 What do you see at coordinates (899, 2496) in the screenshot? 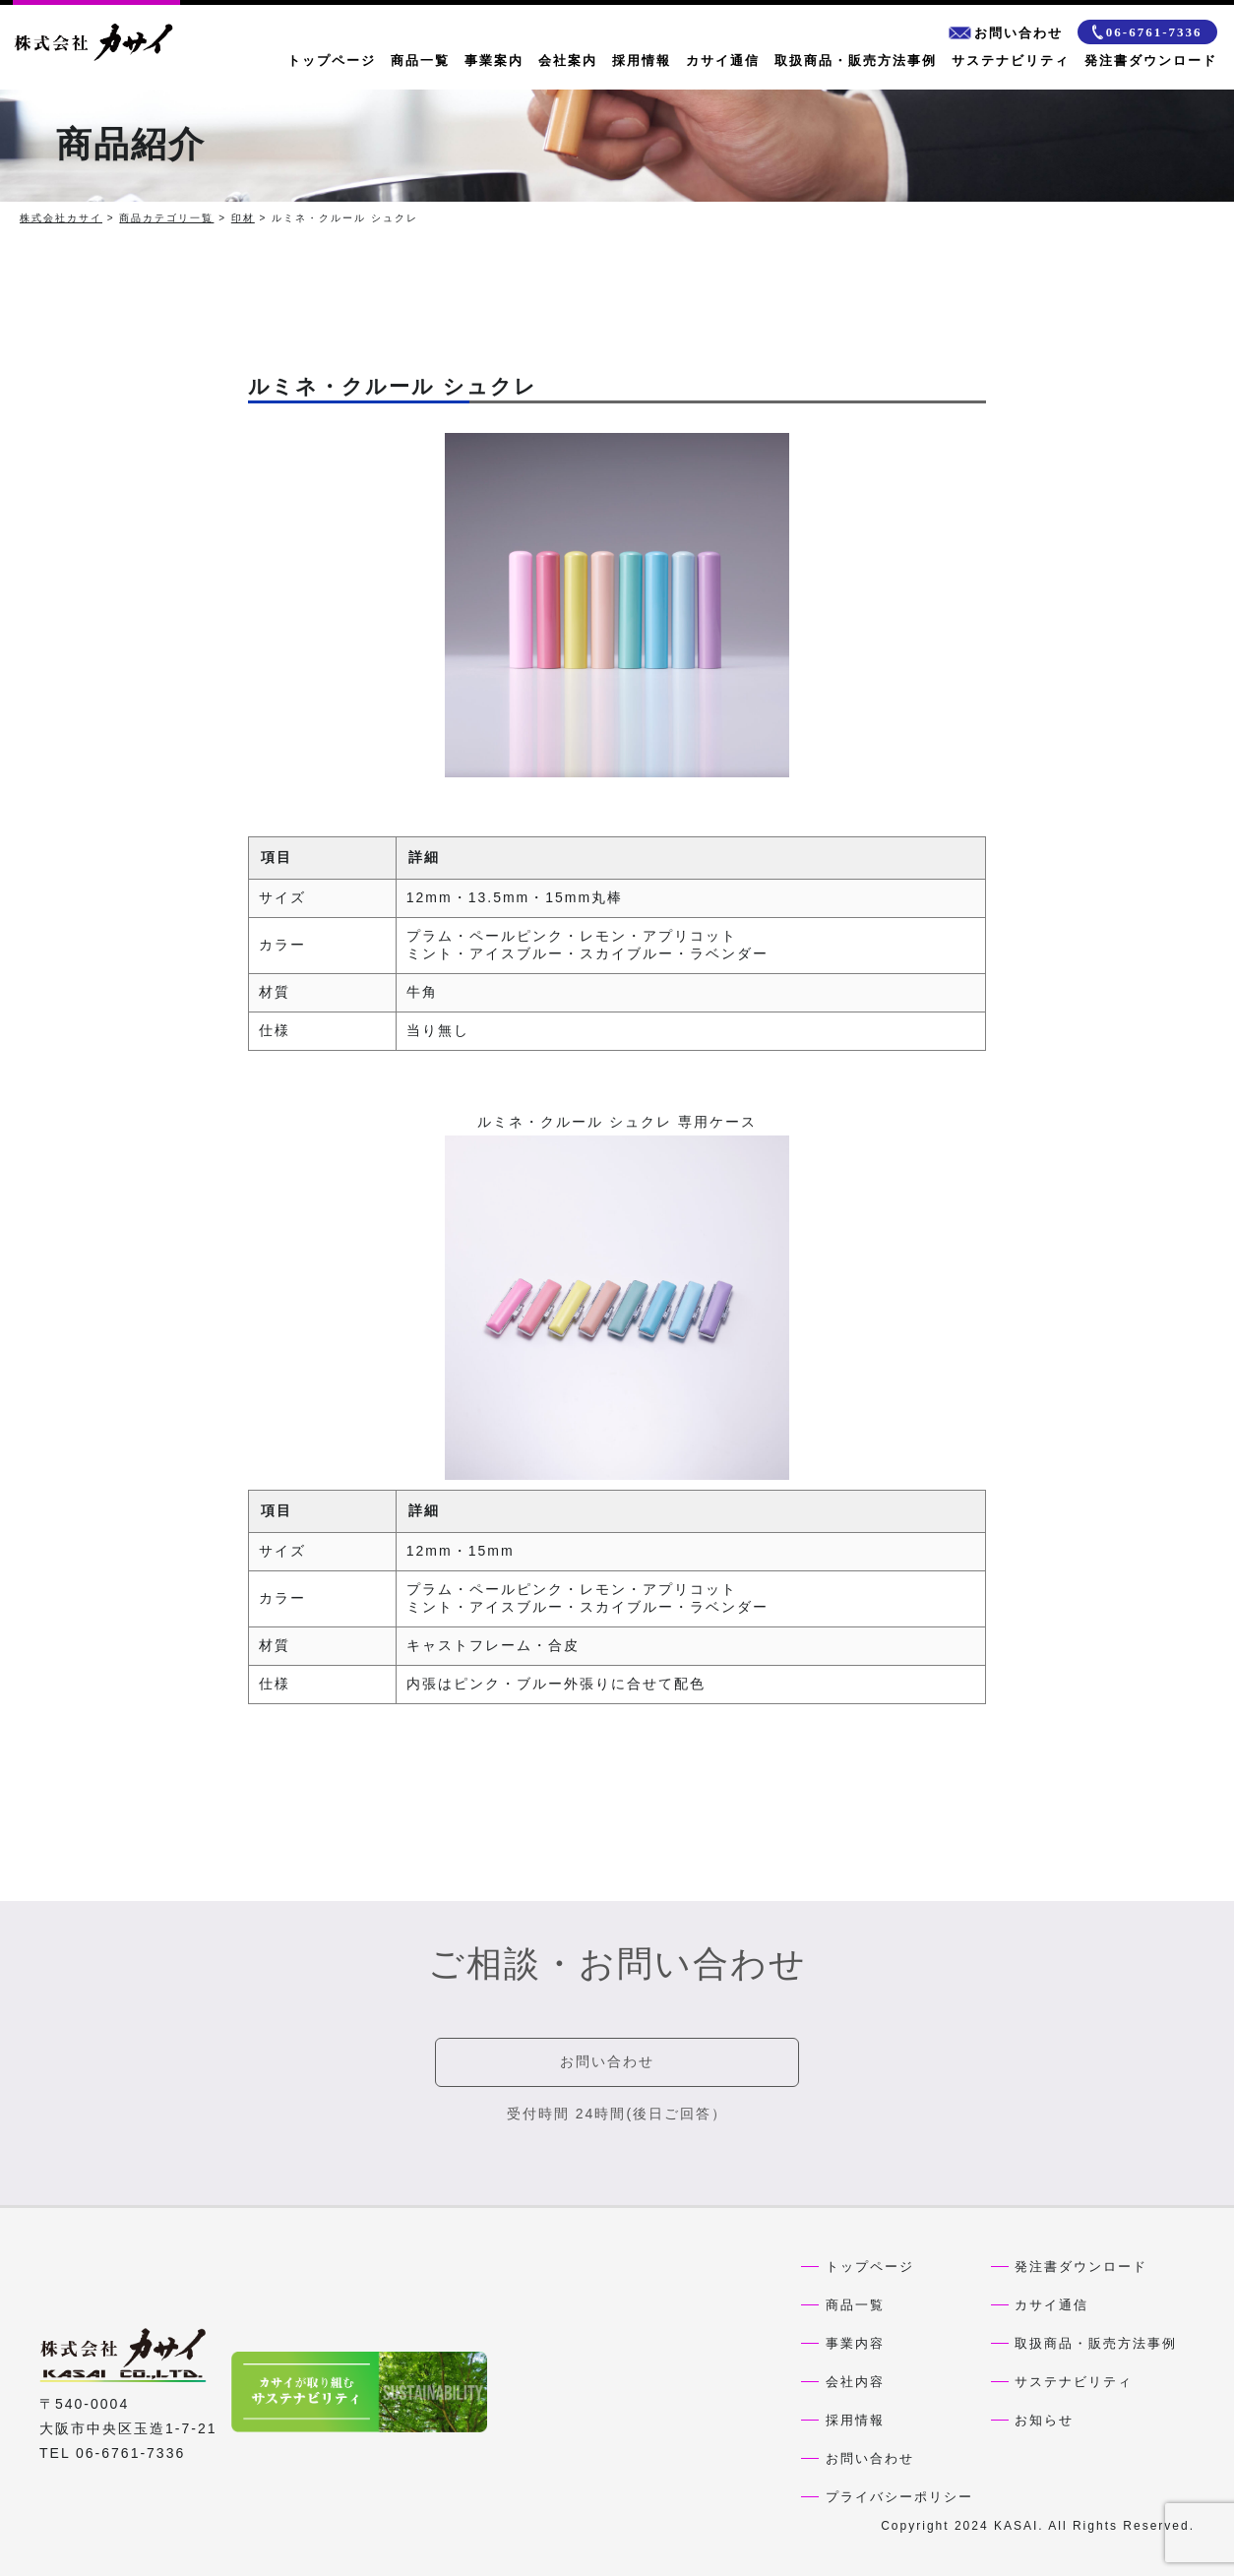
I see `プライバシーポリシー` at bounding box center [899, 2496].